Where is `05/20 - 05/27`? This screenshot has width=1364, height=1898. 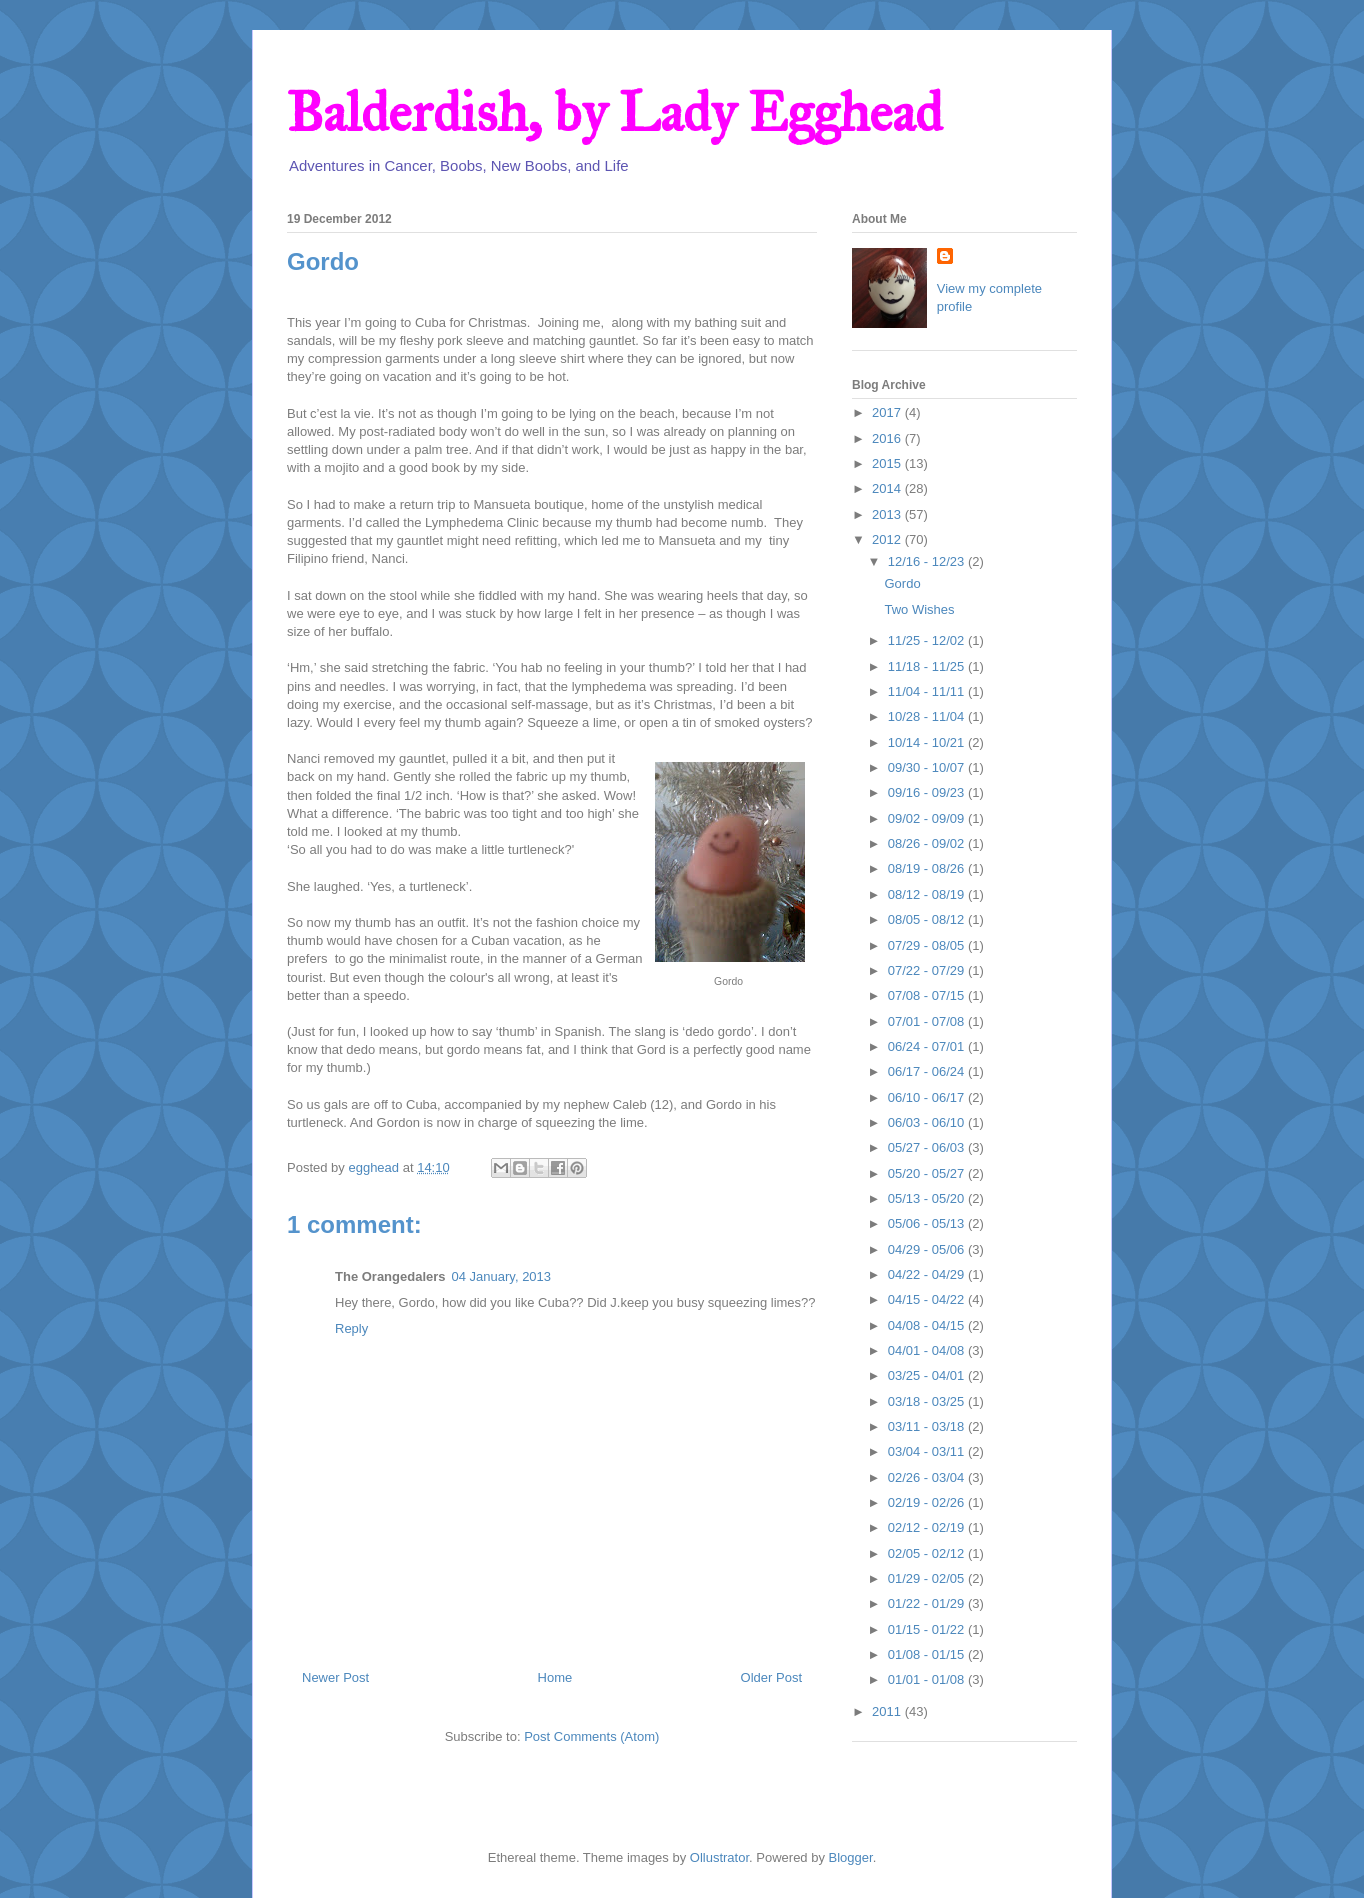
05/20 - 05/27 is located at coordinates (928, 1173).